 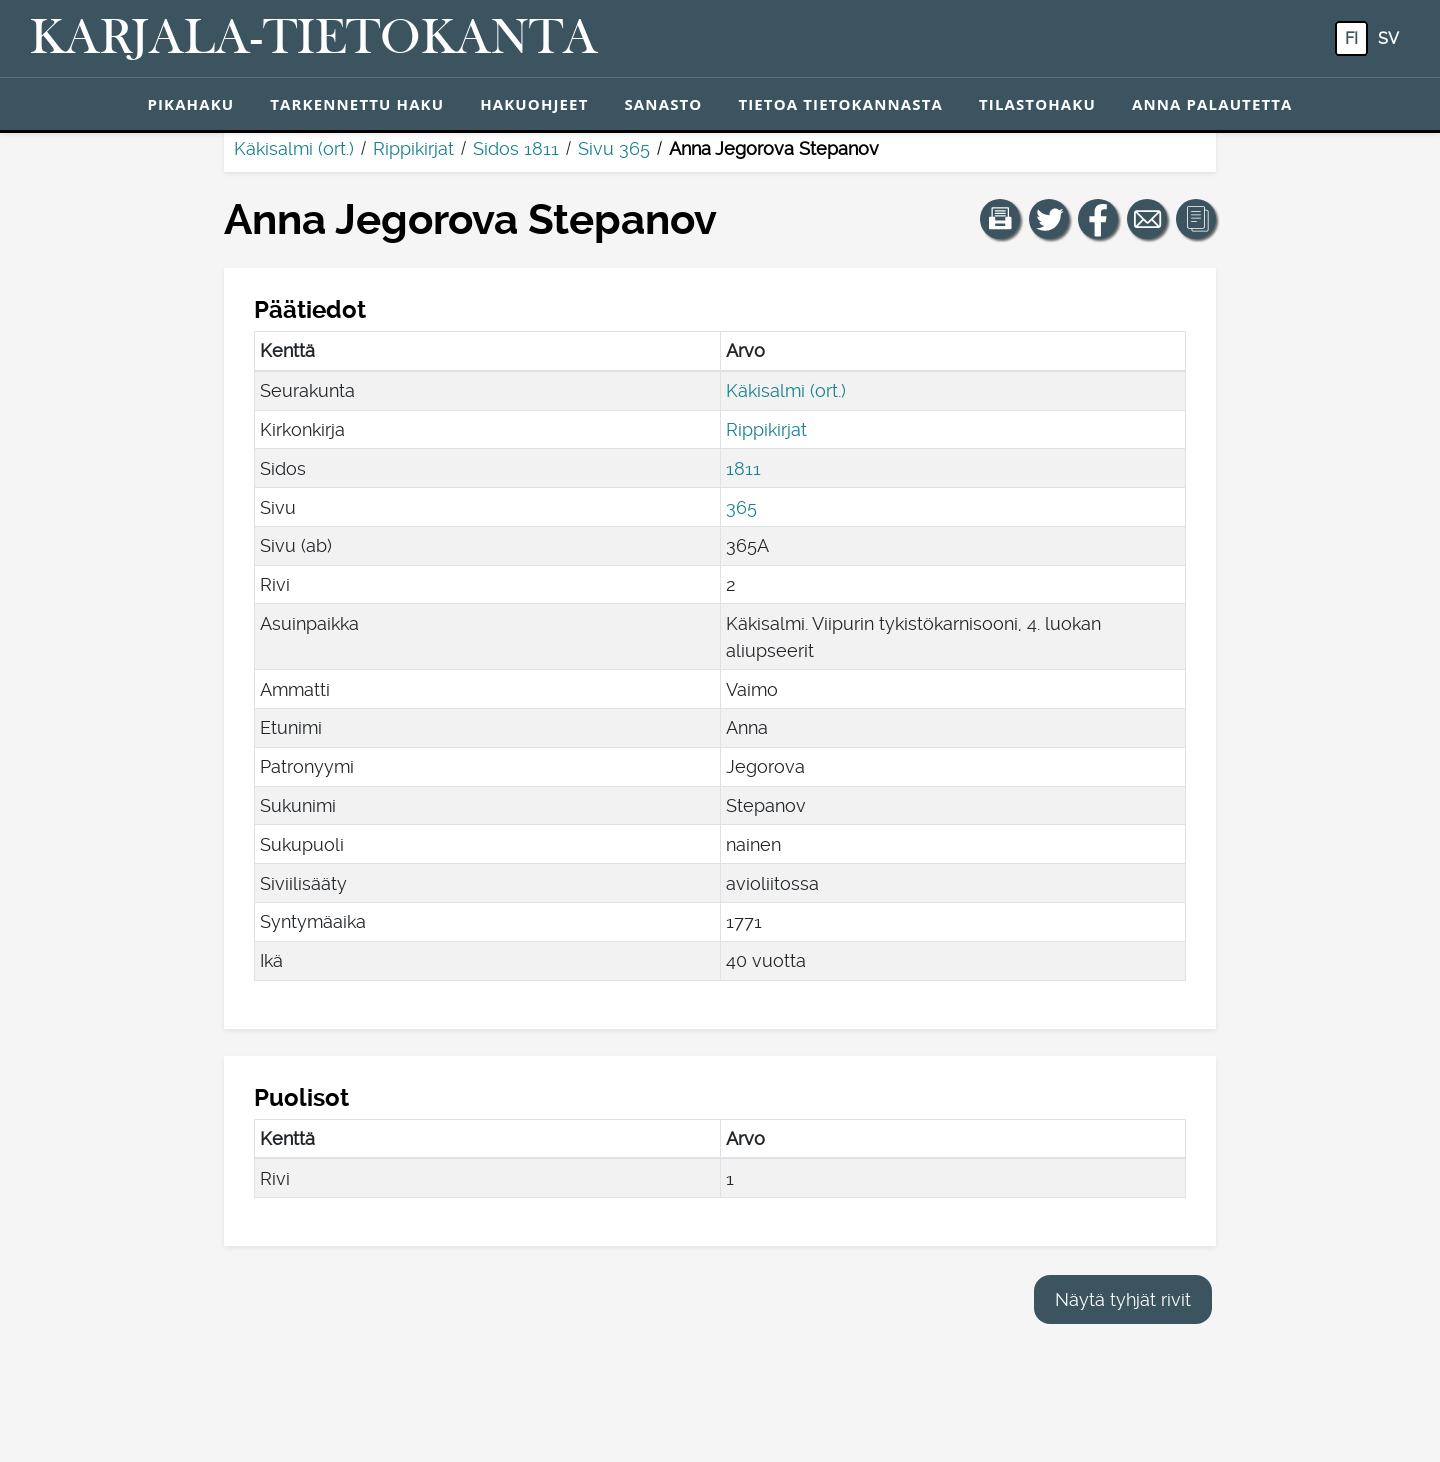 I want to click on Tilastohaku, so click(x=1037, y=104).